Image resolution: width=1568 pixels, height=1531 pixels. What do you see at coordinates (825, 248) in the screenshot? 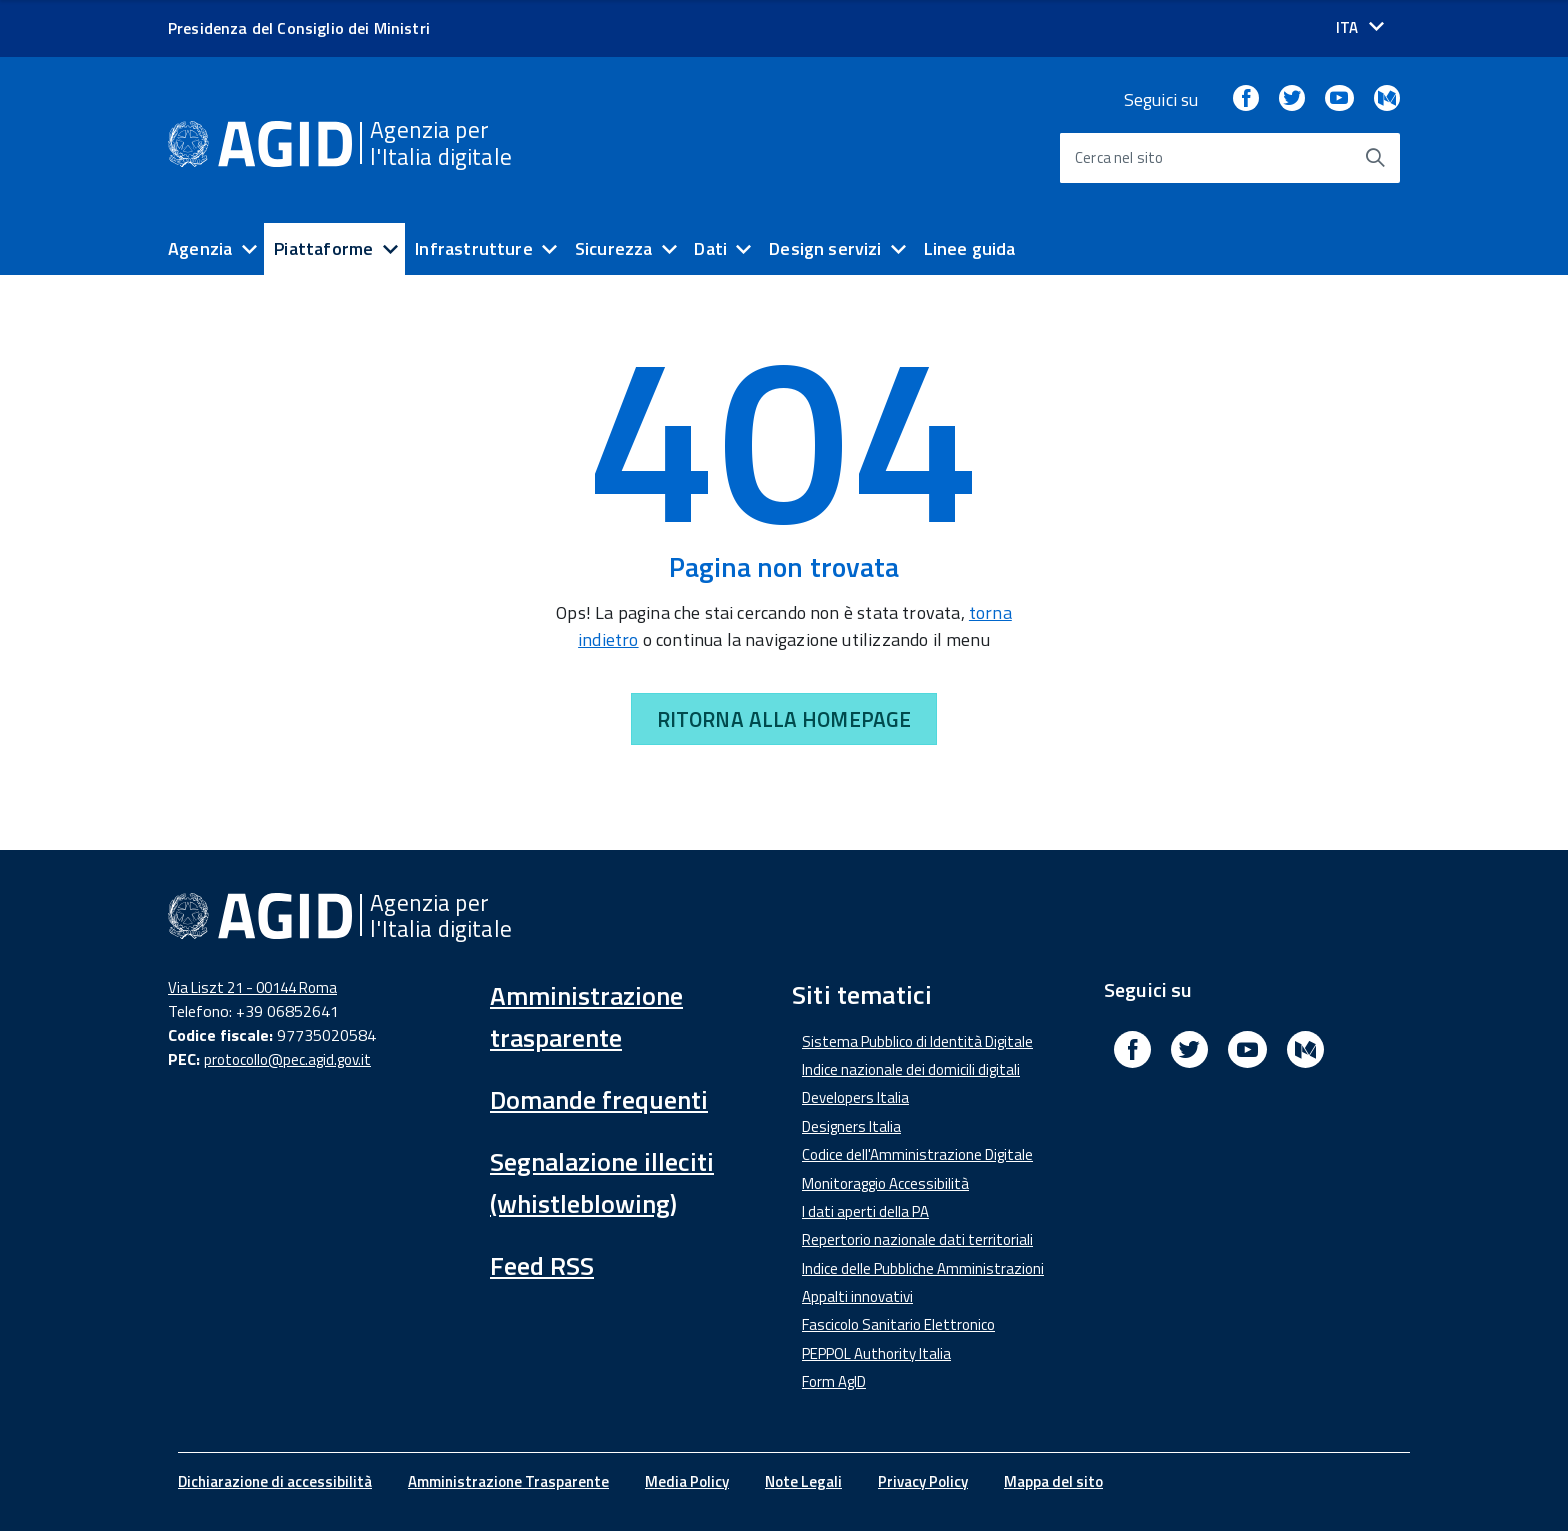
I see `Design servizi` at bounding box center [825, 248].